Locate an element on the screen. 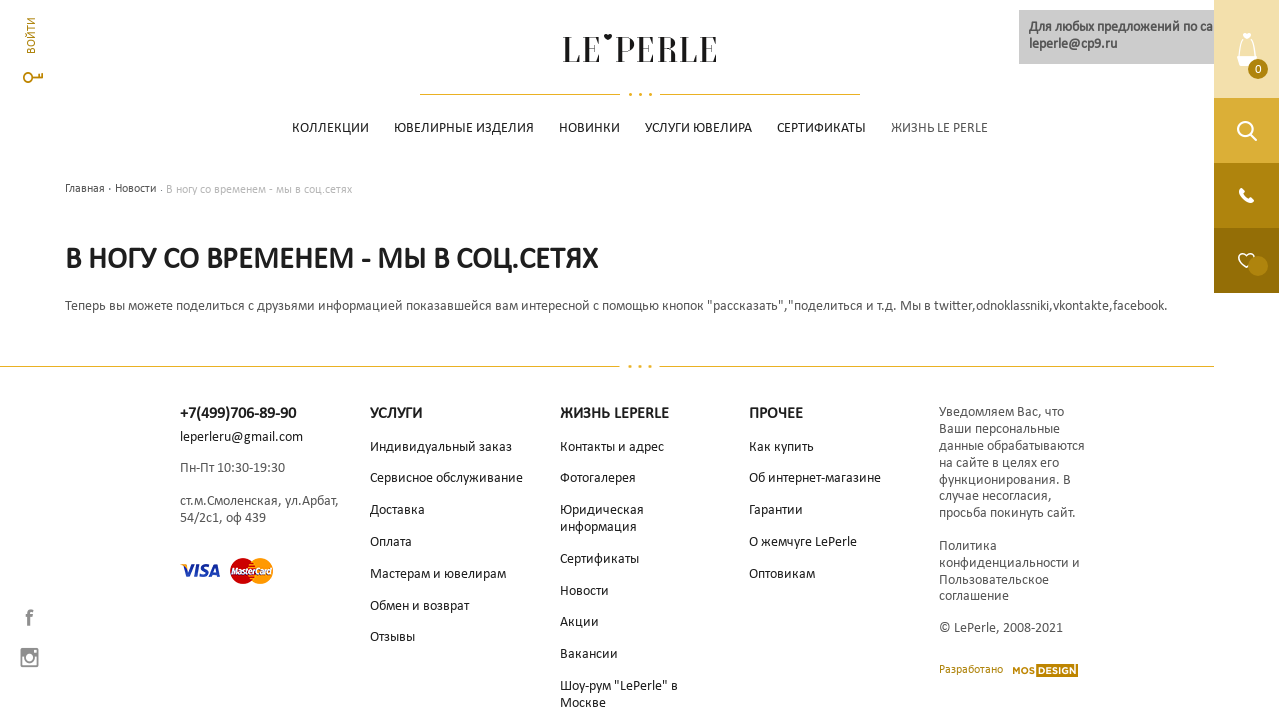 The width and height of the screenshot is (1279, 728). Сертификаты is located at coordinates (821, 128).